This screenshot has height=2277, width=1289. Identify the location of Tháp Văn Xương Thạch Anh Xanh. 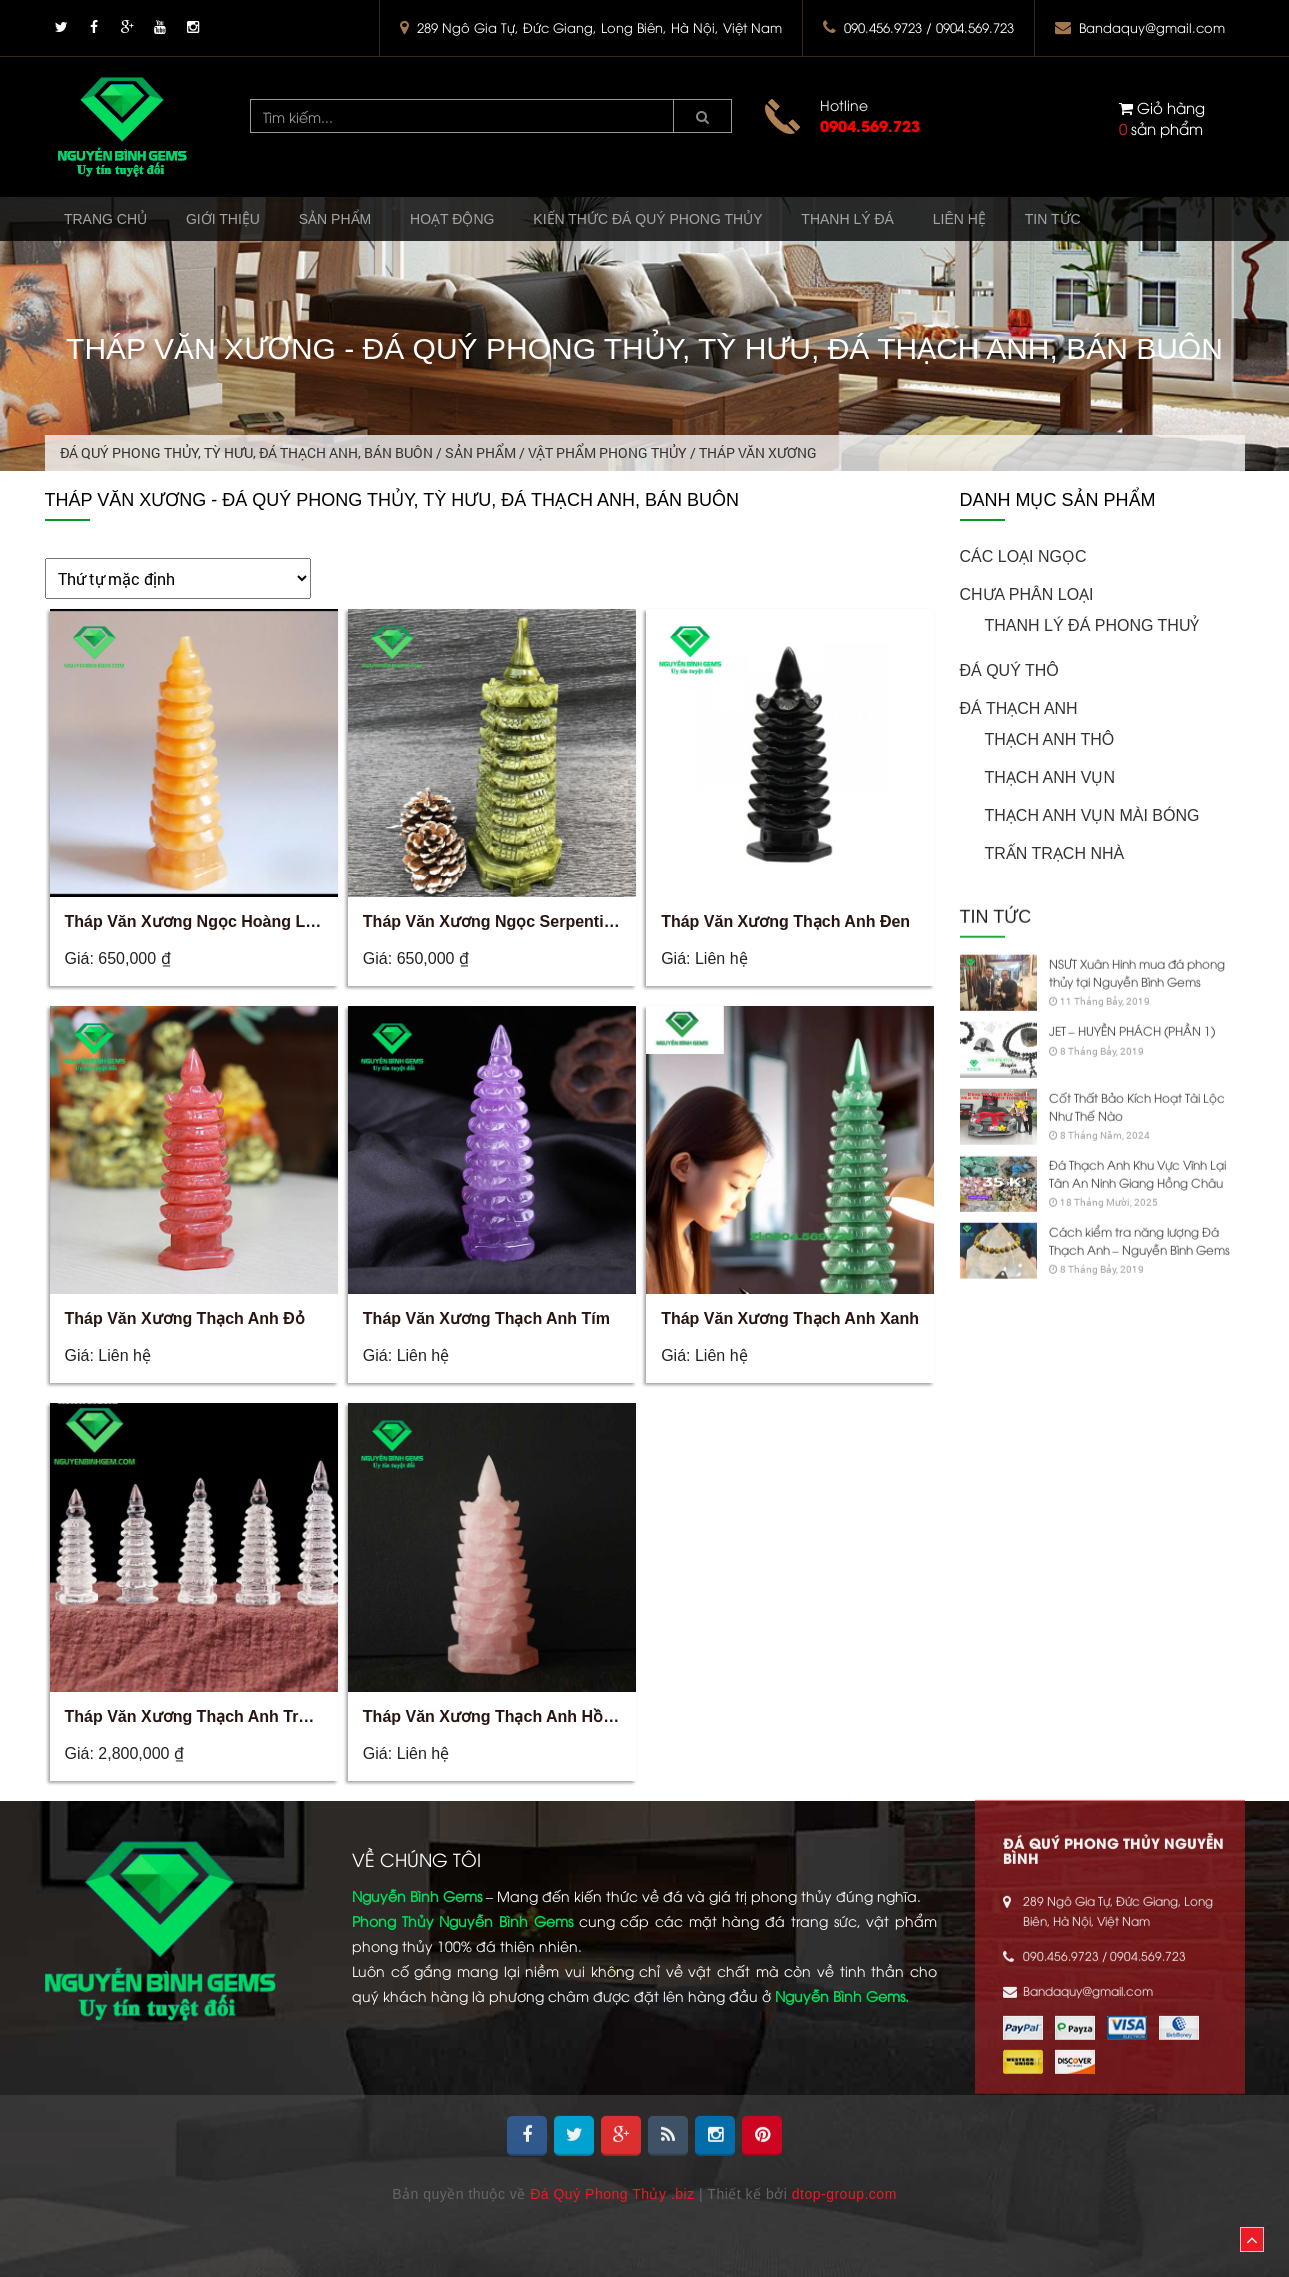
(790, 1318).